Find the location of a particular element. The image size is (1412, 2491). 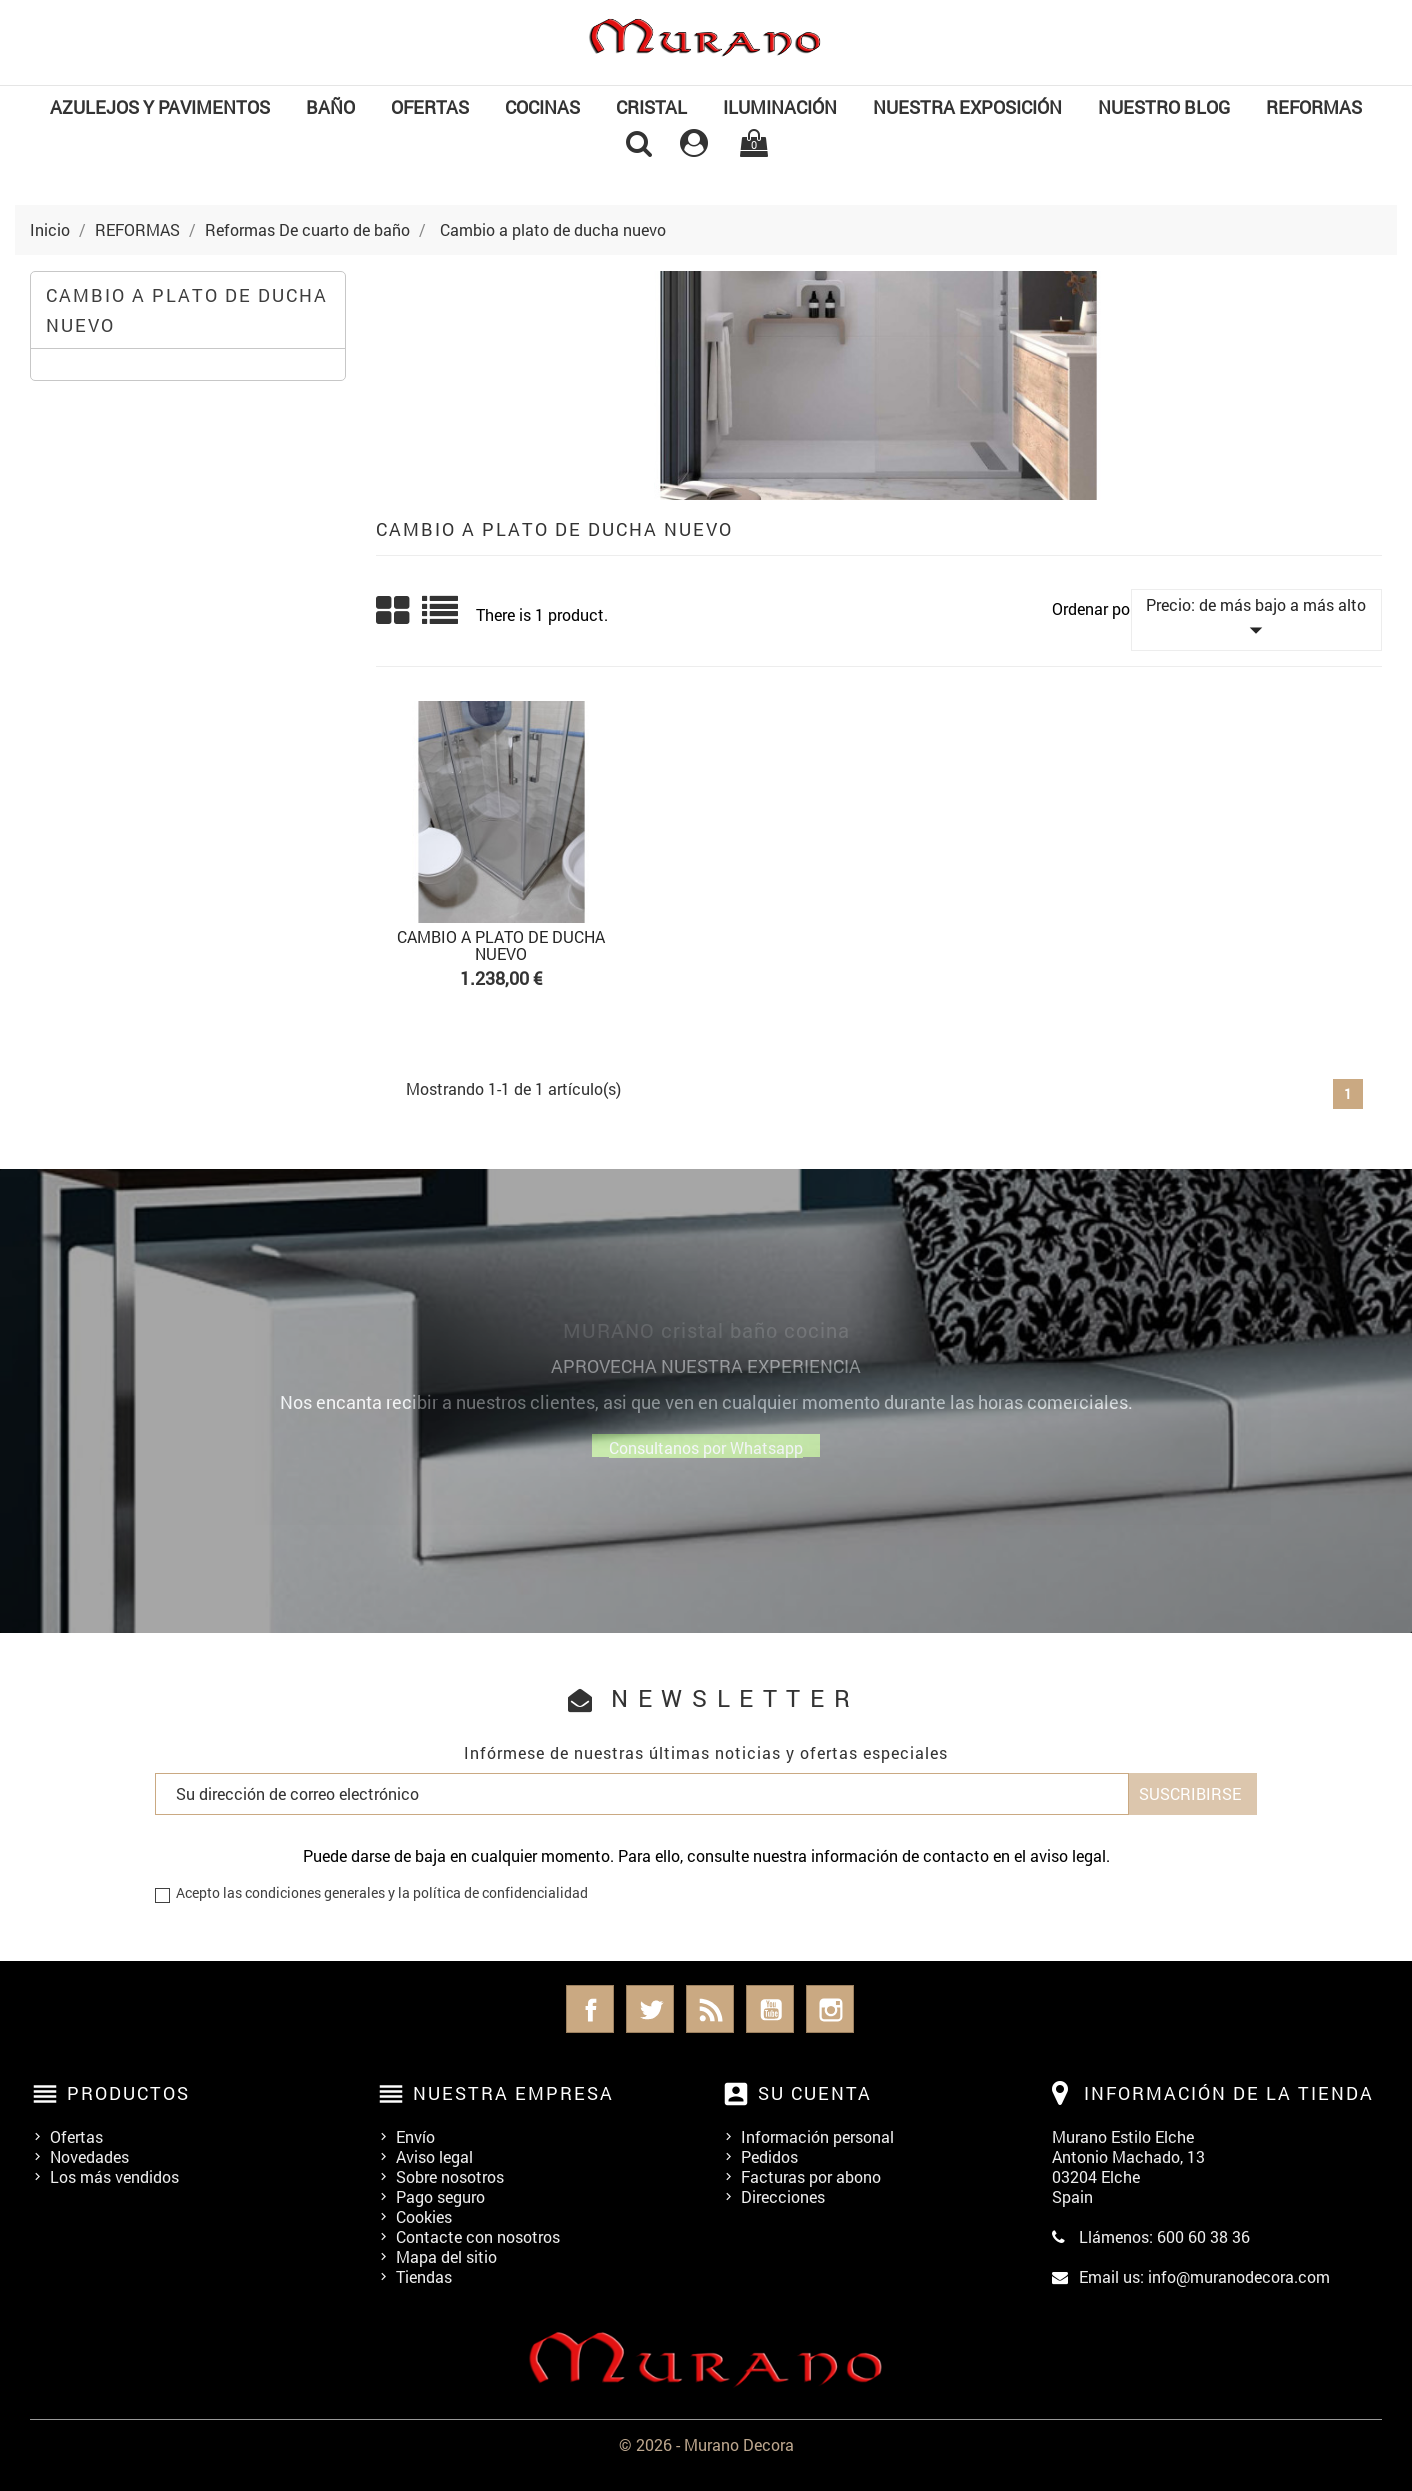

Aviso legal is located at coordinates (434, 2156).